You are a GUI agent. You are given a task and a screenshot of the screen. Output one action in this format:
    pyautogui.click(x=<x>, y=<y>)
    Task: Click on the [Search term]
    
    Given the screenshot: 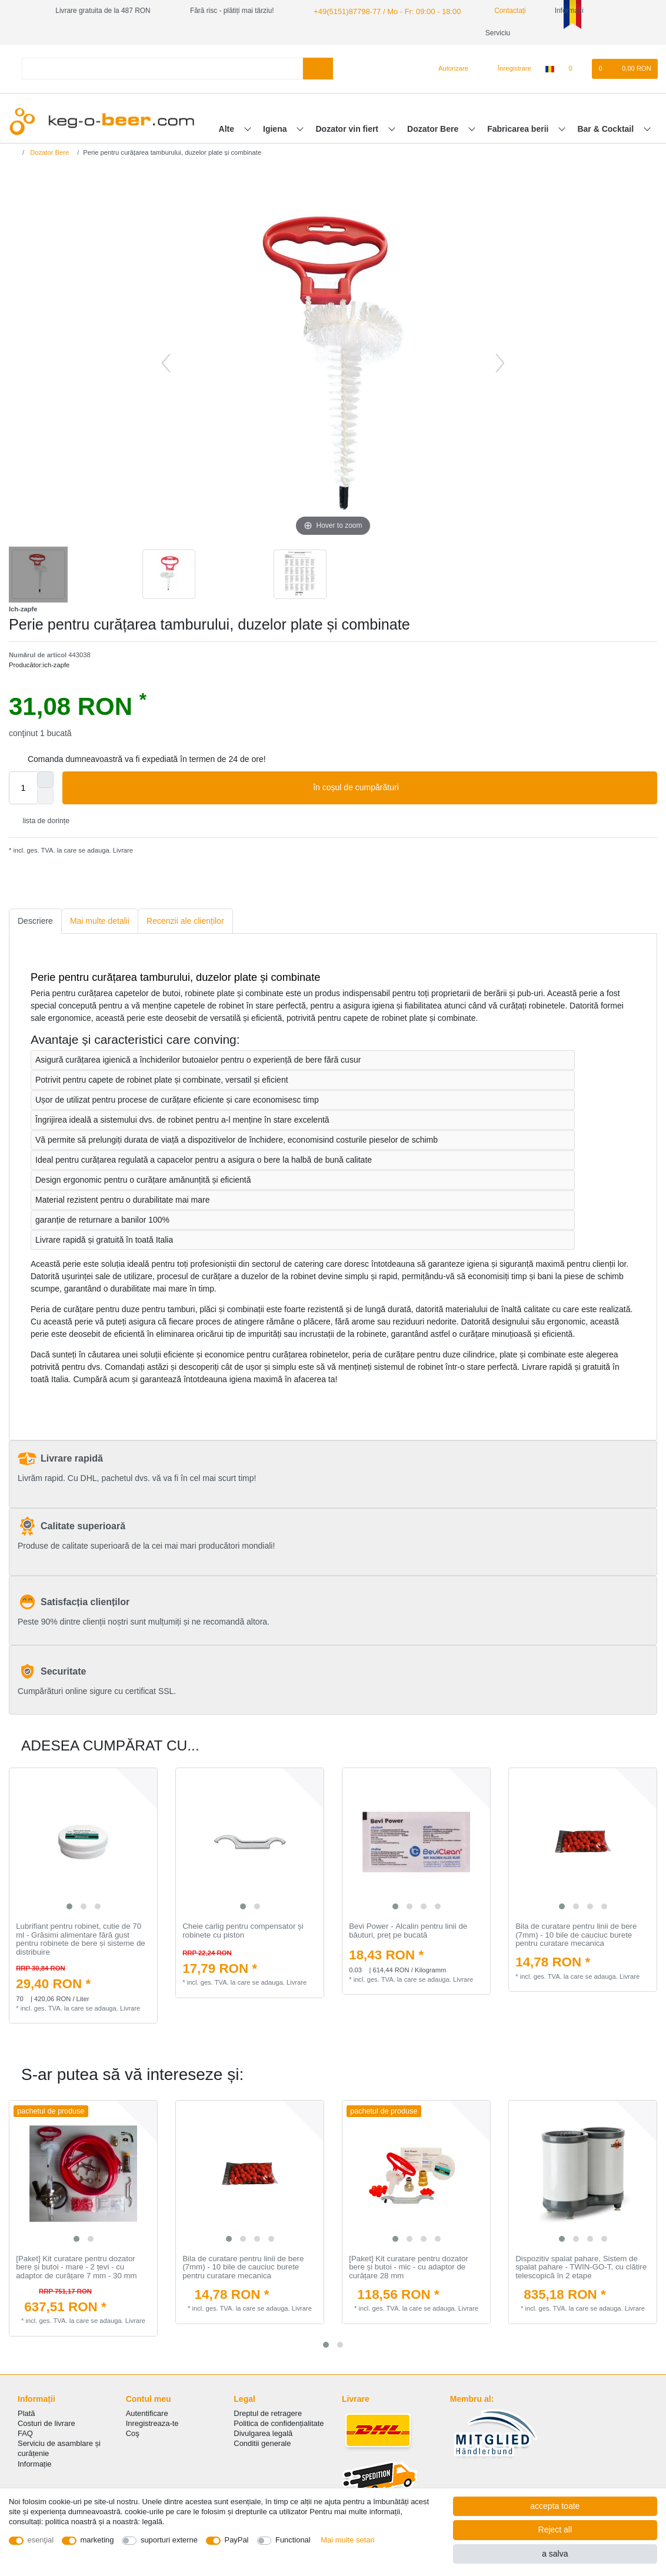 What is the action you would take?
    pyautogui.click(x=162, y=68)
    